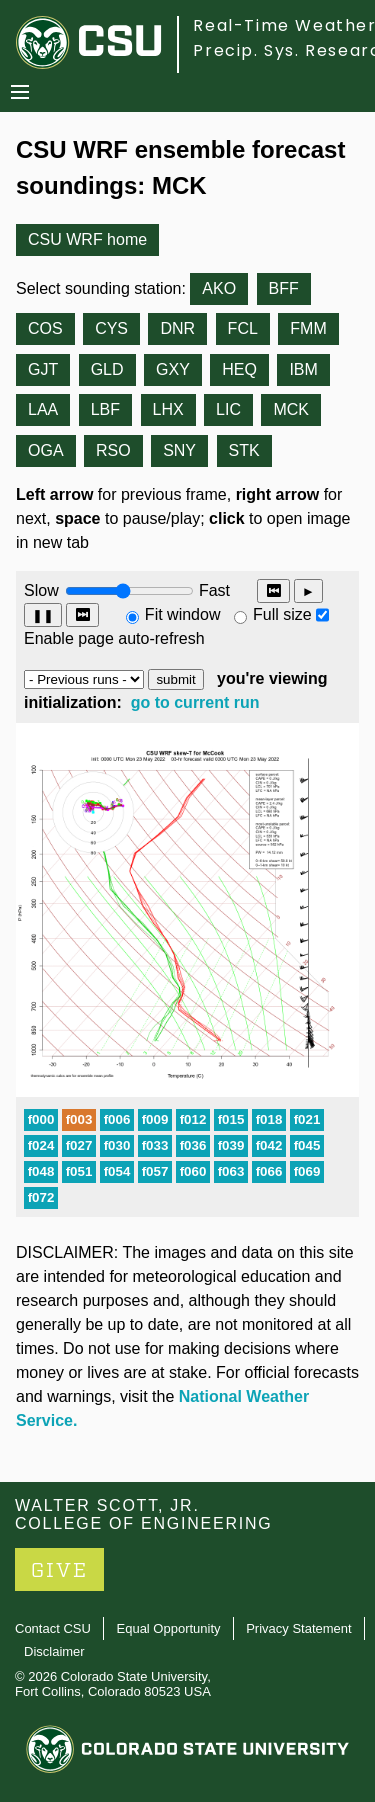 This screenshot has height=1802, width=375. What do you see at coordinates (284, 288) in the screenshot?
I see `BFF` at bounding box center [284, 288].